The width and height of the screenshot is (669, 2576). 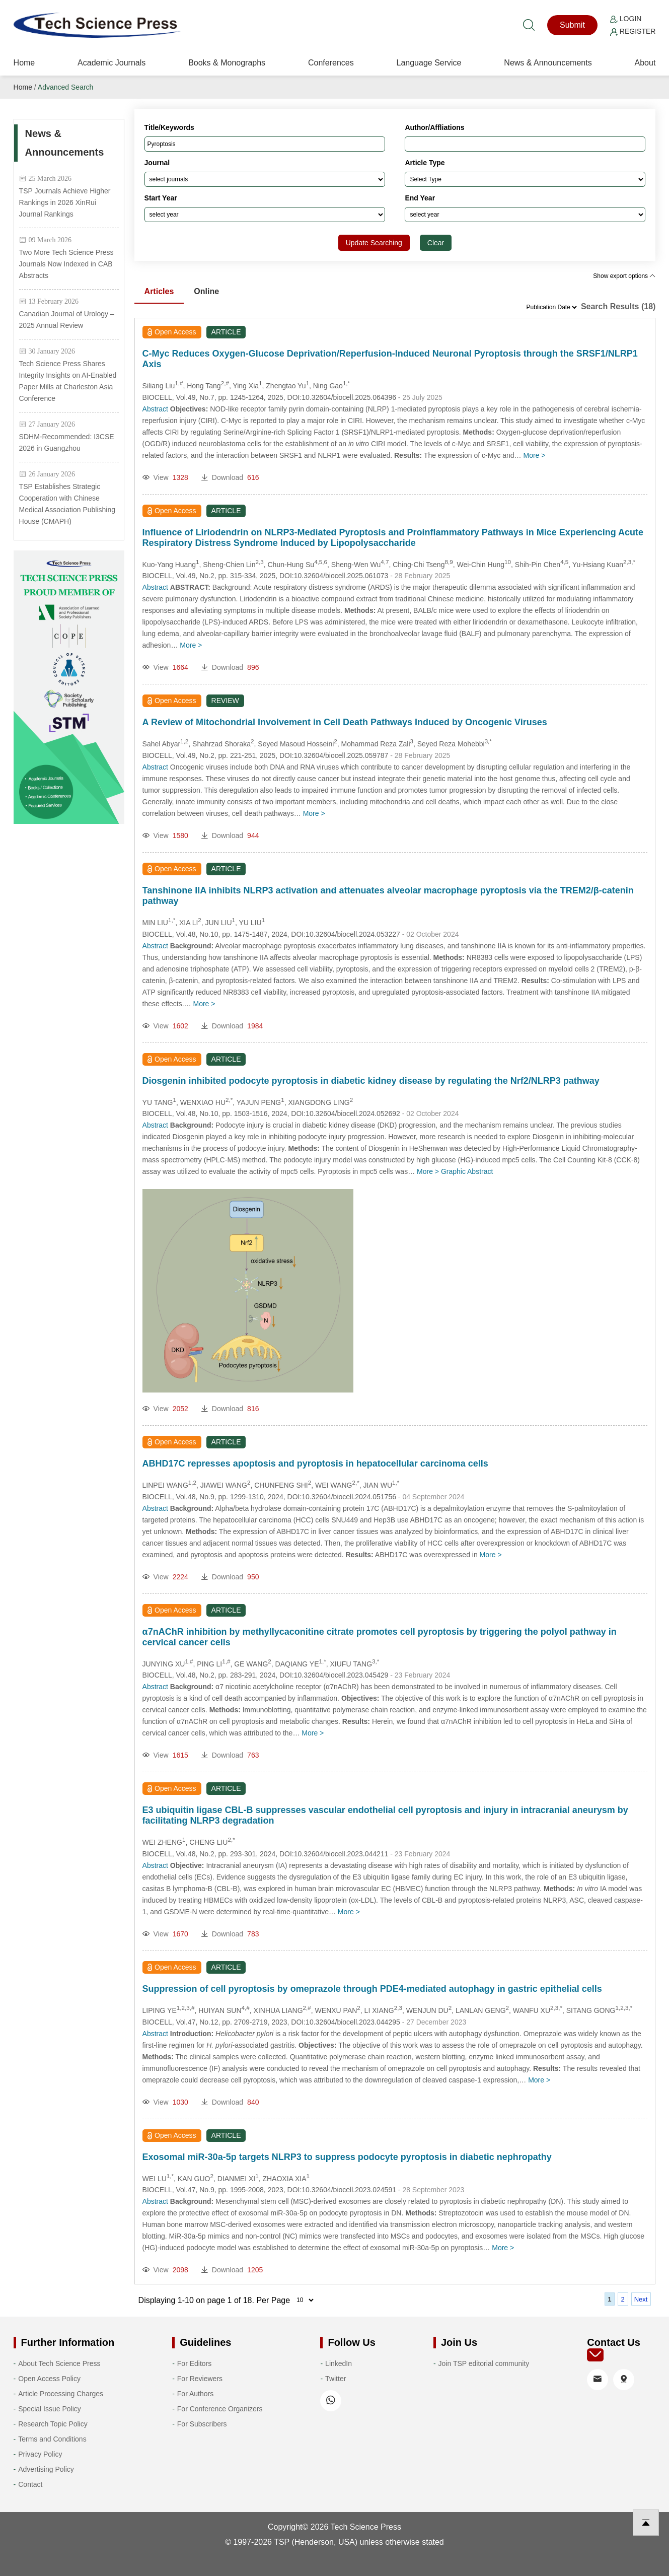 What do you see at coordinates (220, 2409) in the screenshot?
I see `For Conference Organizers` at bounding box center [220, 2409].